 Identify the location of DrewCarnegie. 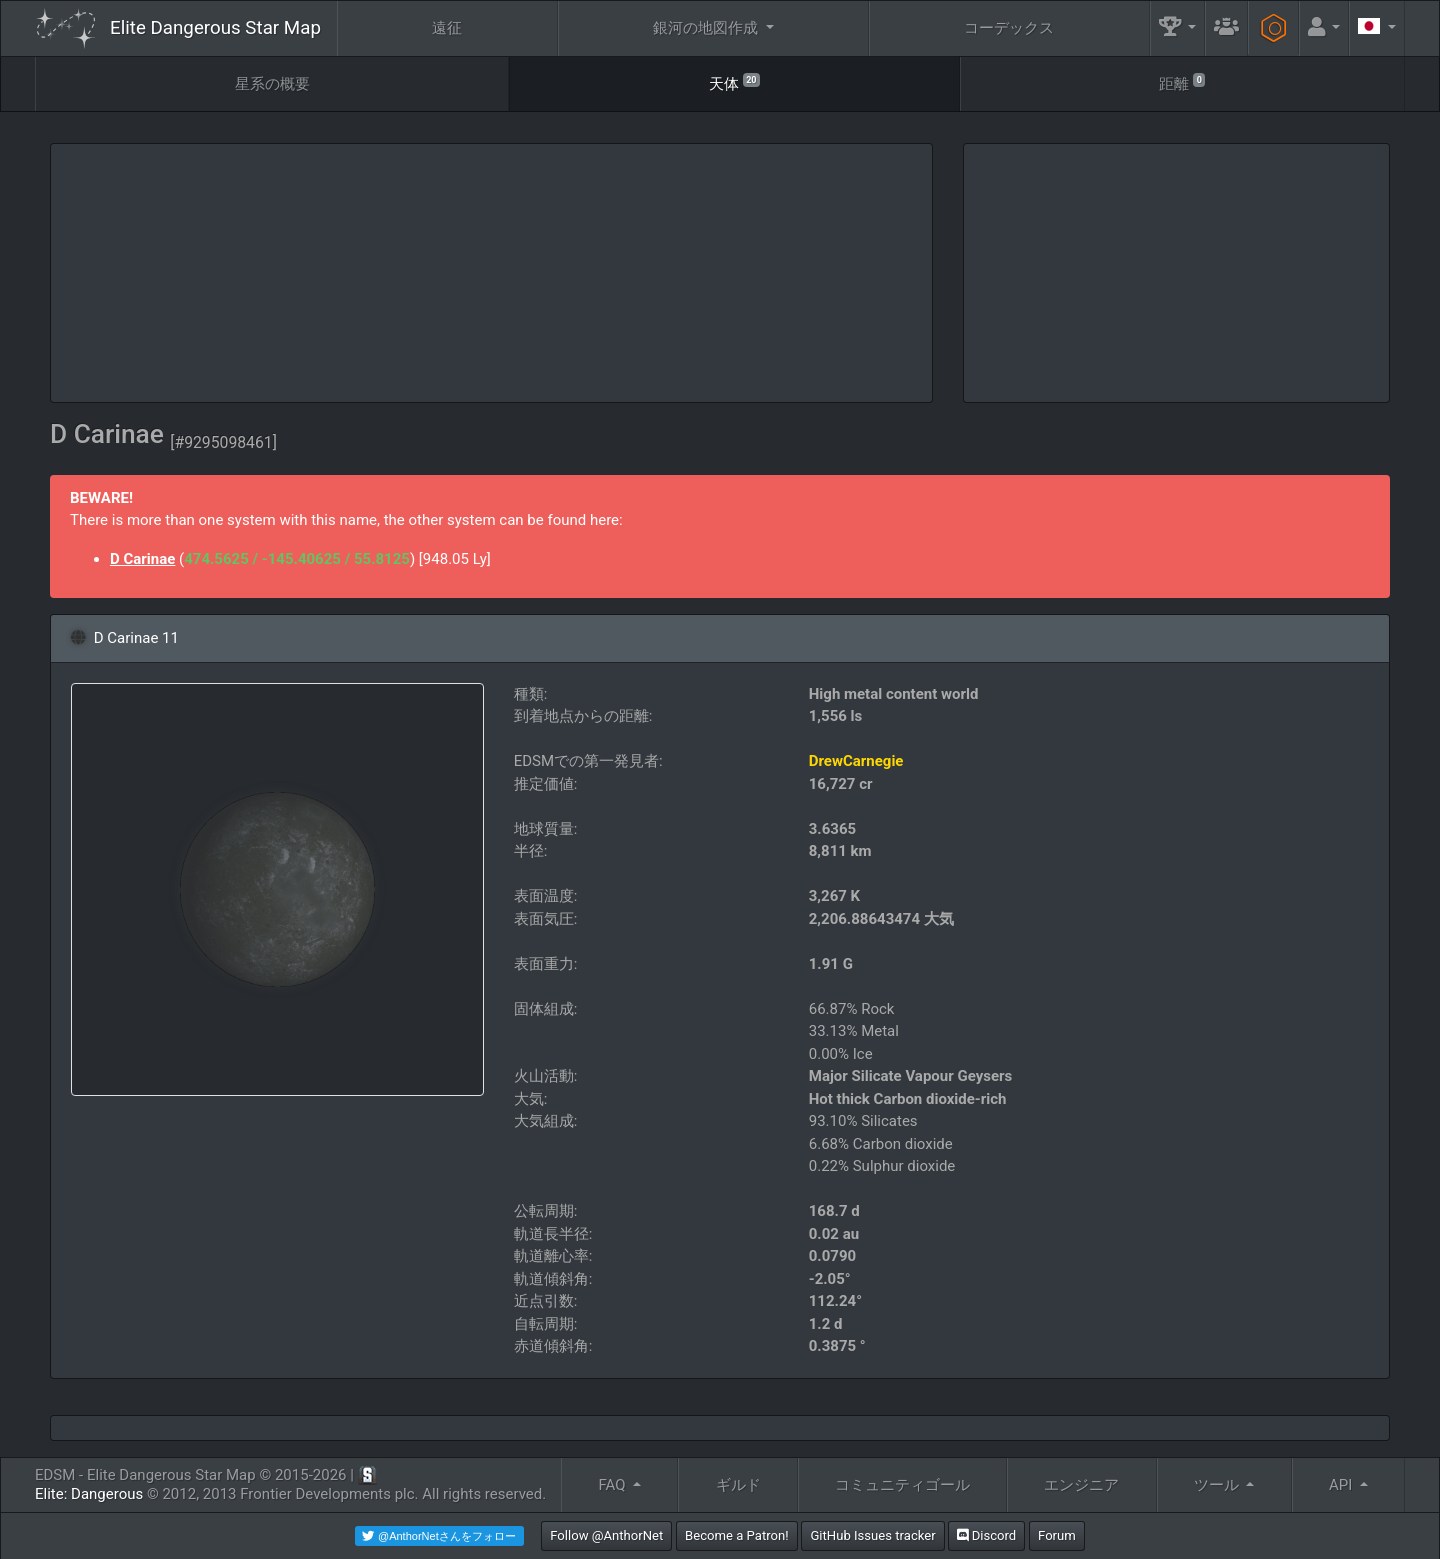
(856, 761).